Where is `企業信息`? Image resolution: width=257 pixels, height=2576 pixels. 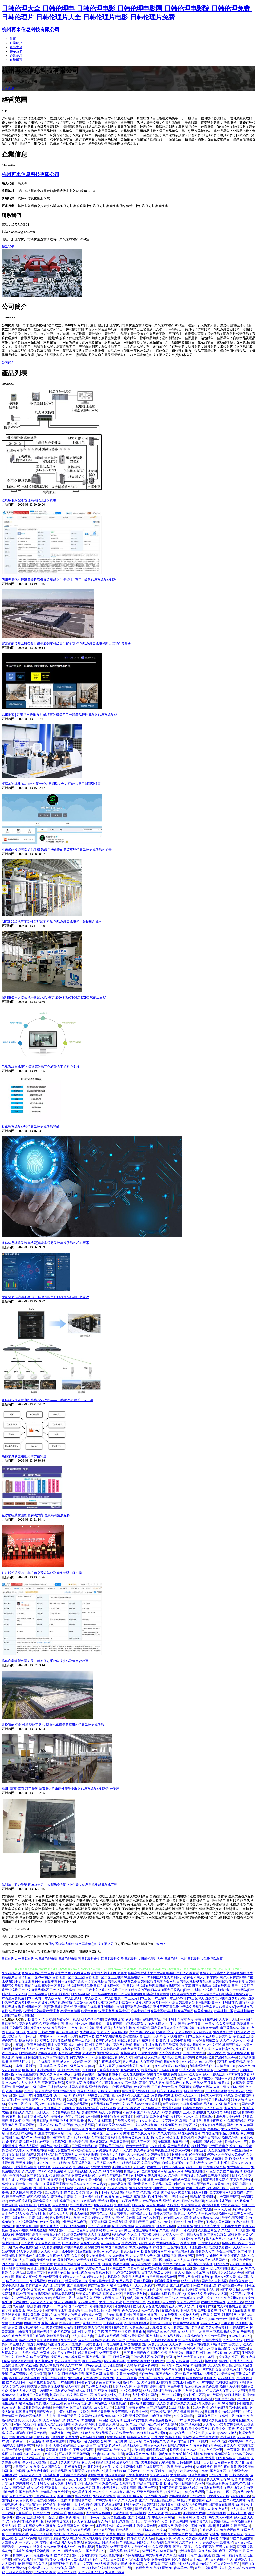 企業信息 is located at coordinates (16, 55).